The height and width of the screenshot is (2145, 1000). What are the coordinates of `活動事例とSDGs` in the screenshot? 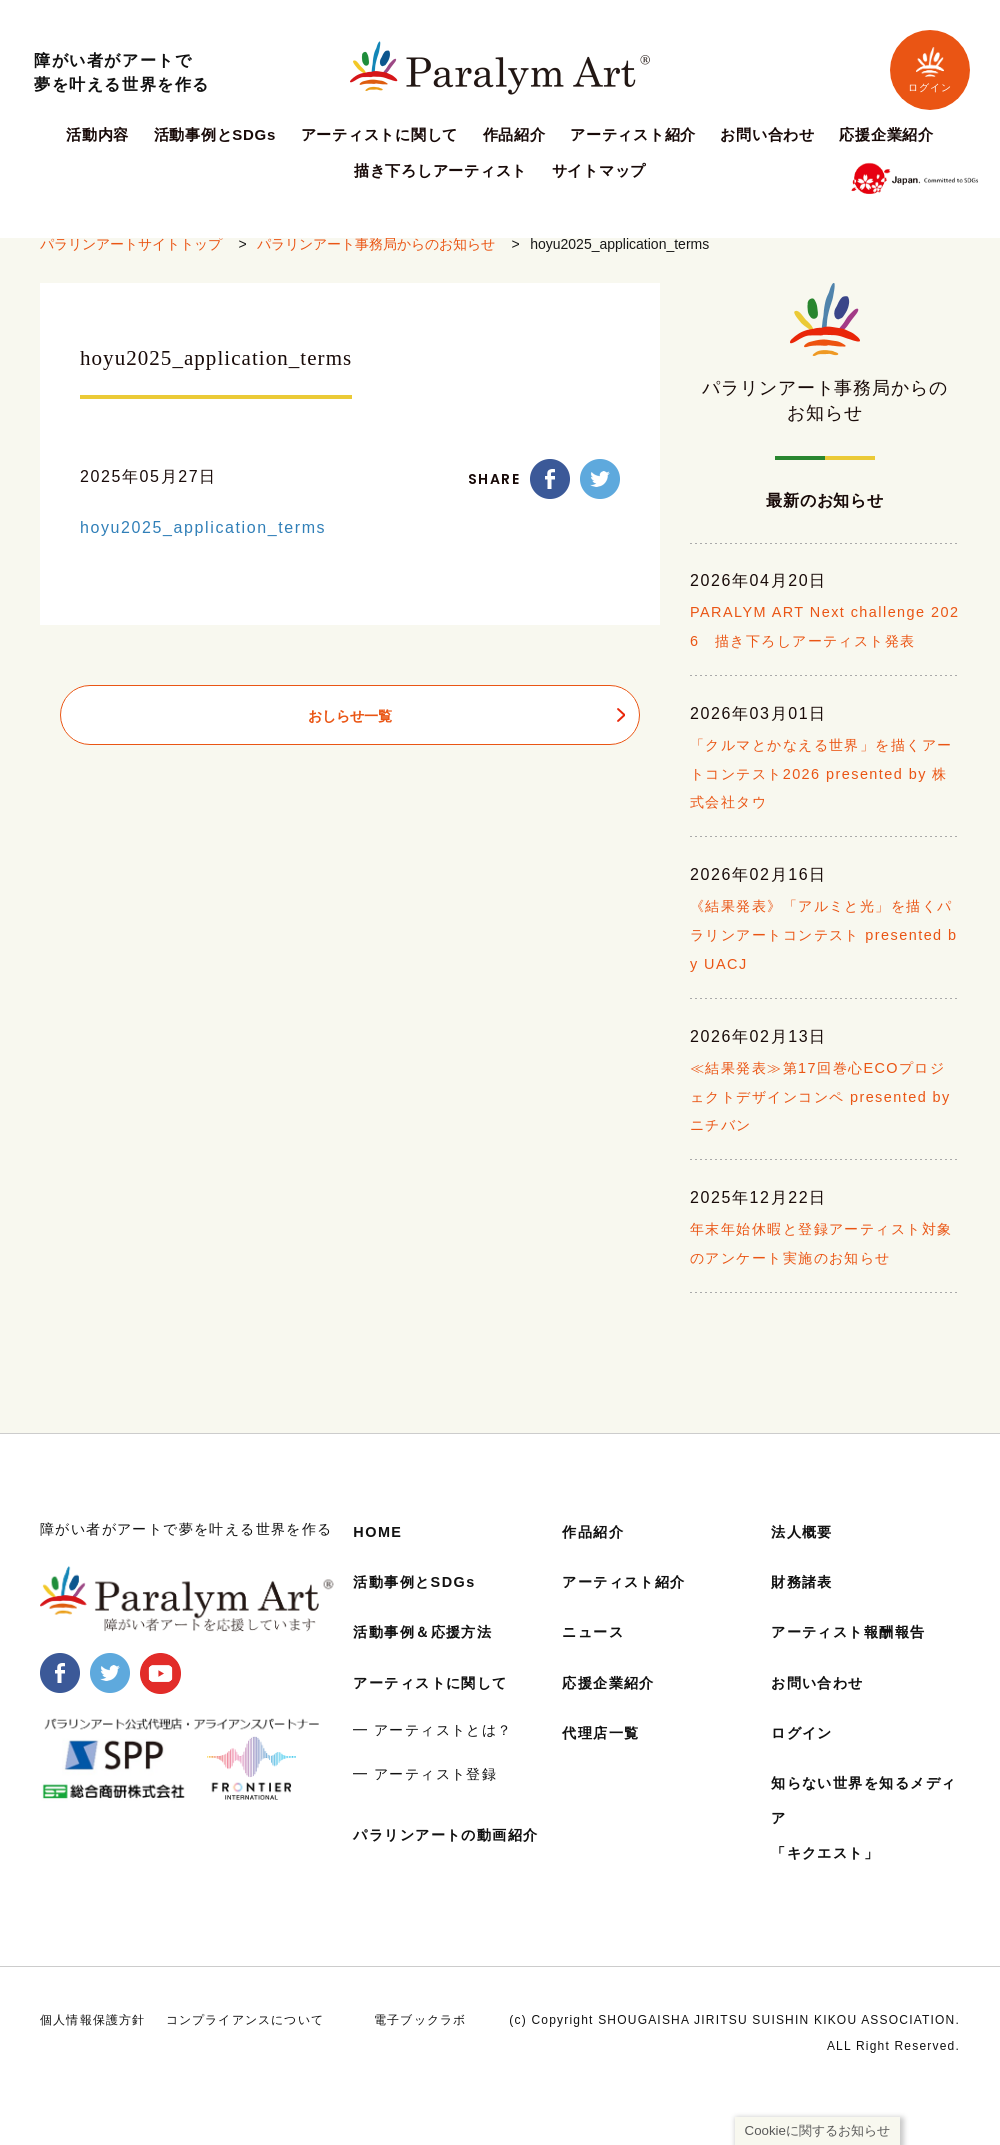 It's located at (215, 135).